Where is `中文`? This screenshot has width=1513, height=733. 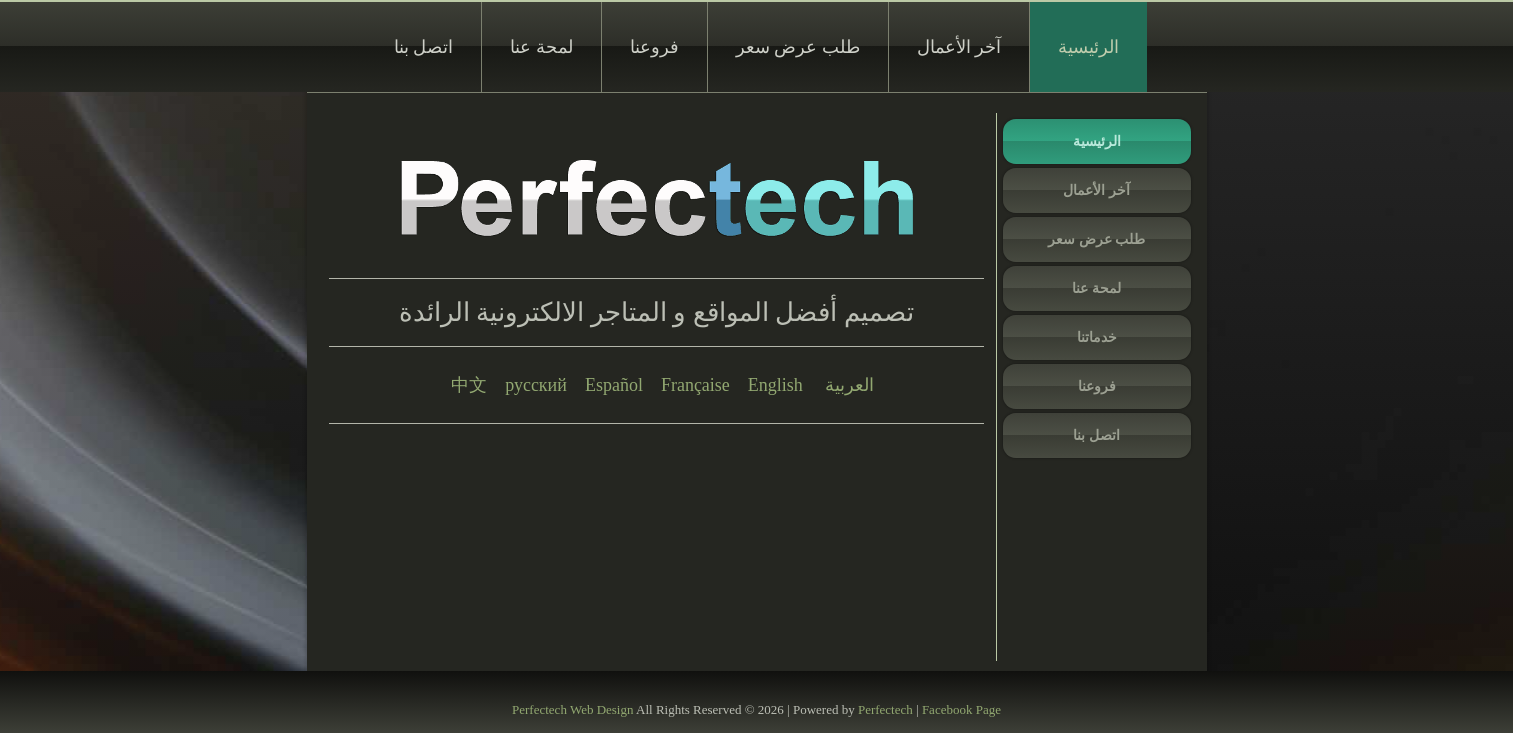
中文 is located at coordinates (469, 385).